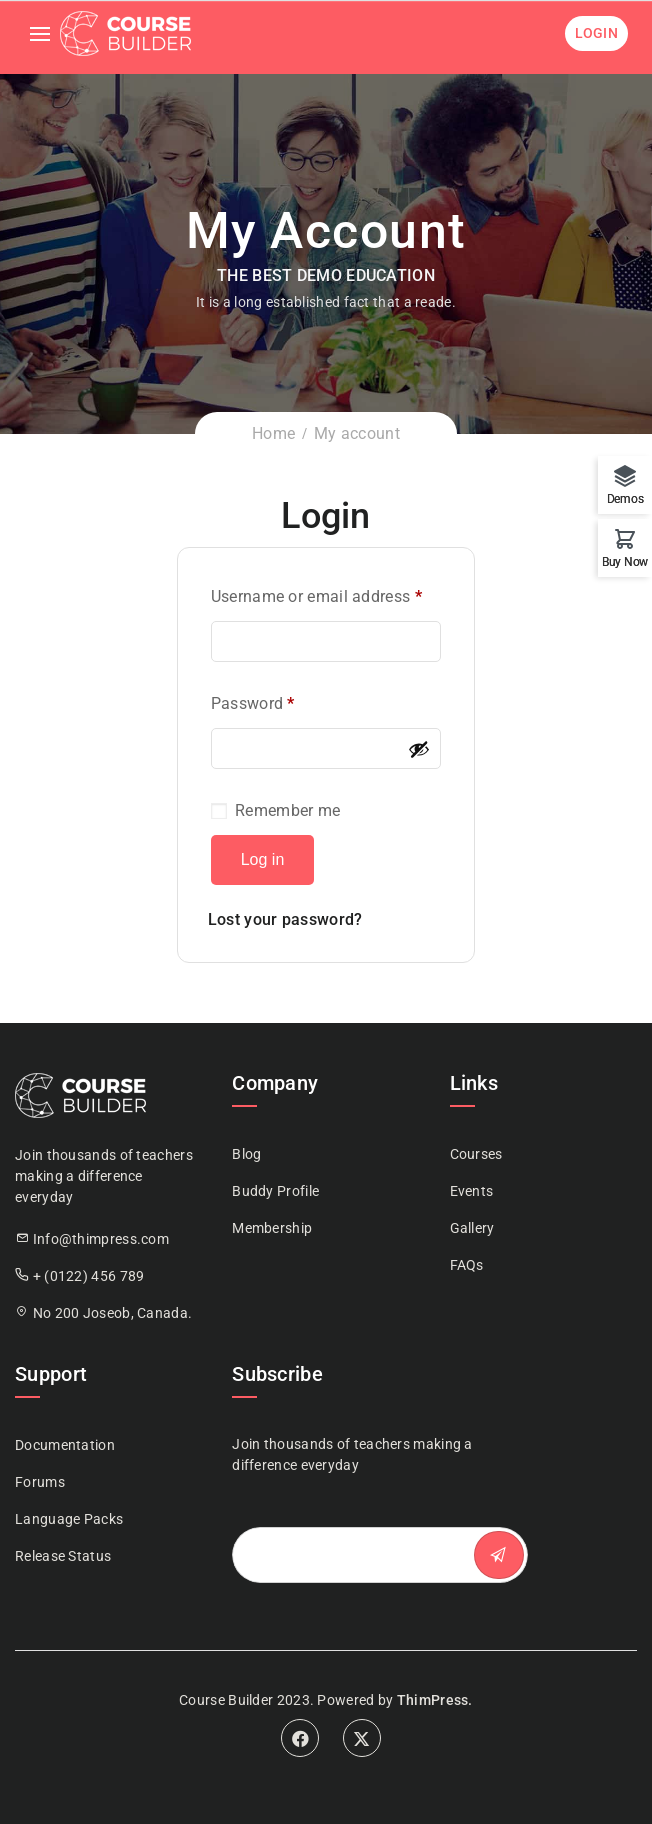 This screenshot has height=1824, width=652. Describe the element at coordinates (467, 1265) in the screenshot. I see `FAQs` at that location.